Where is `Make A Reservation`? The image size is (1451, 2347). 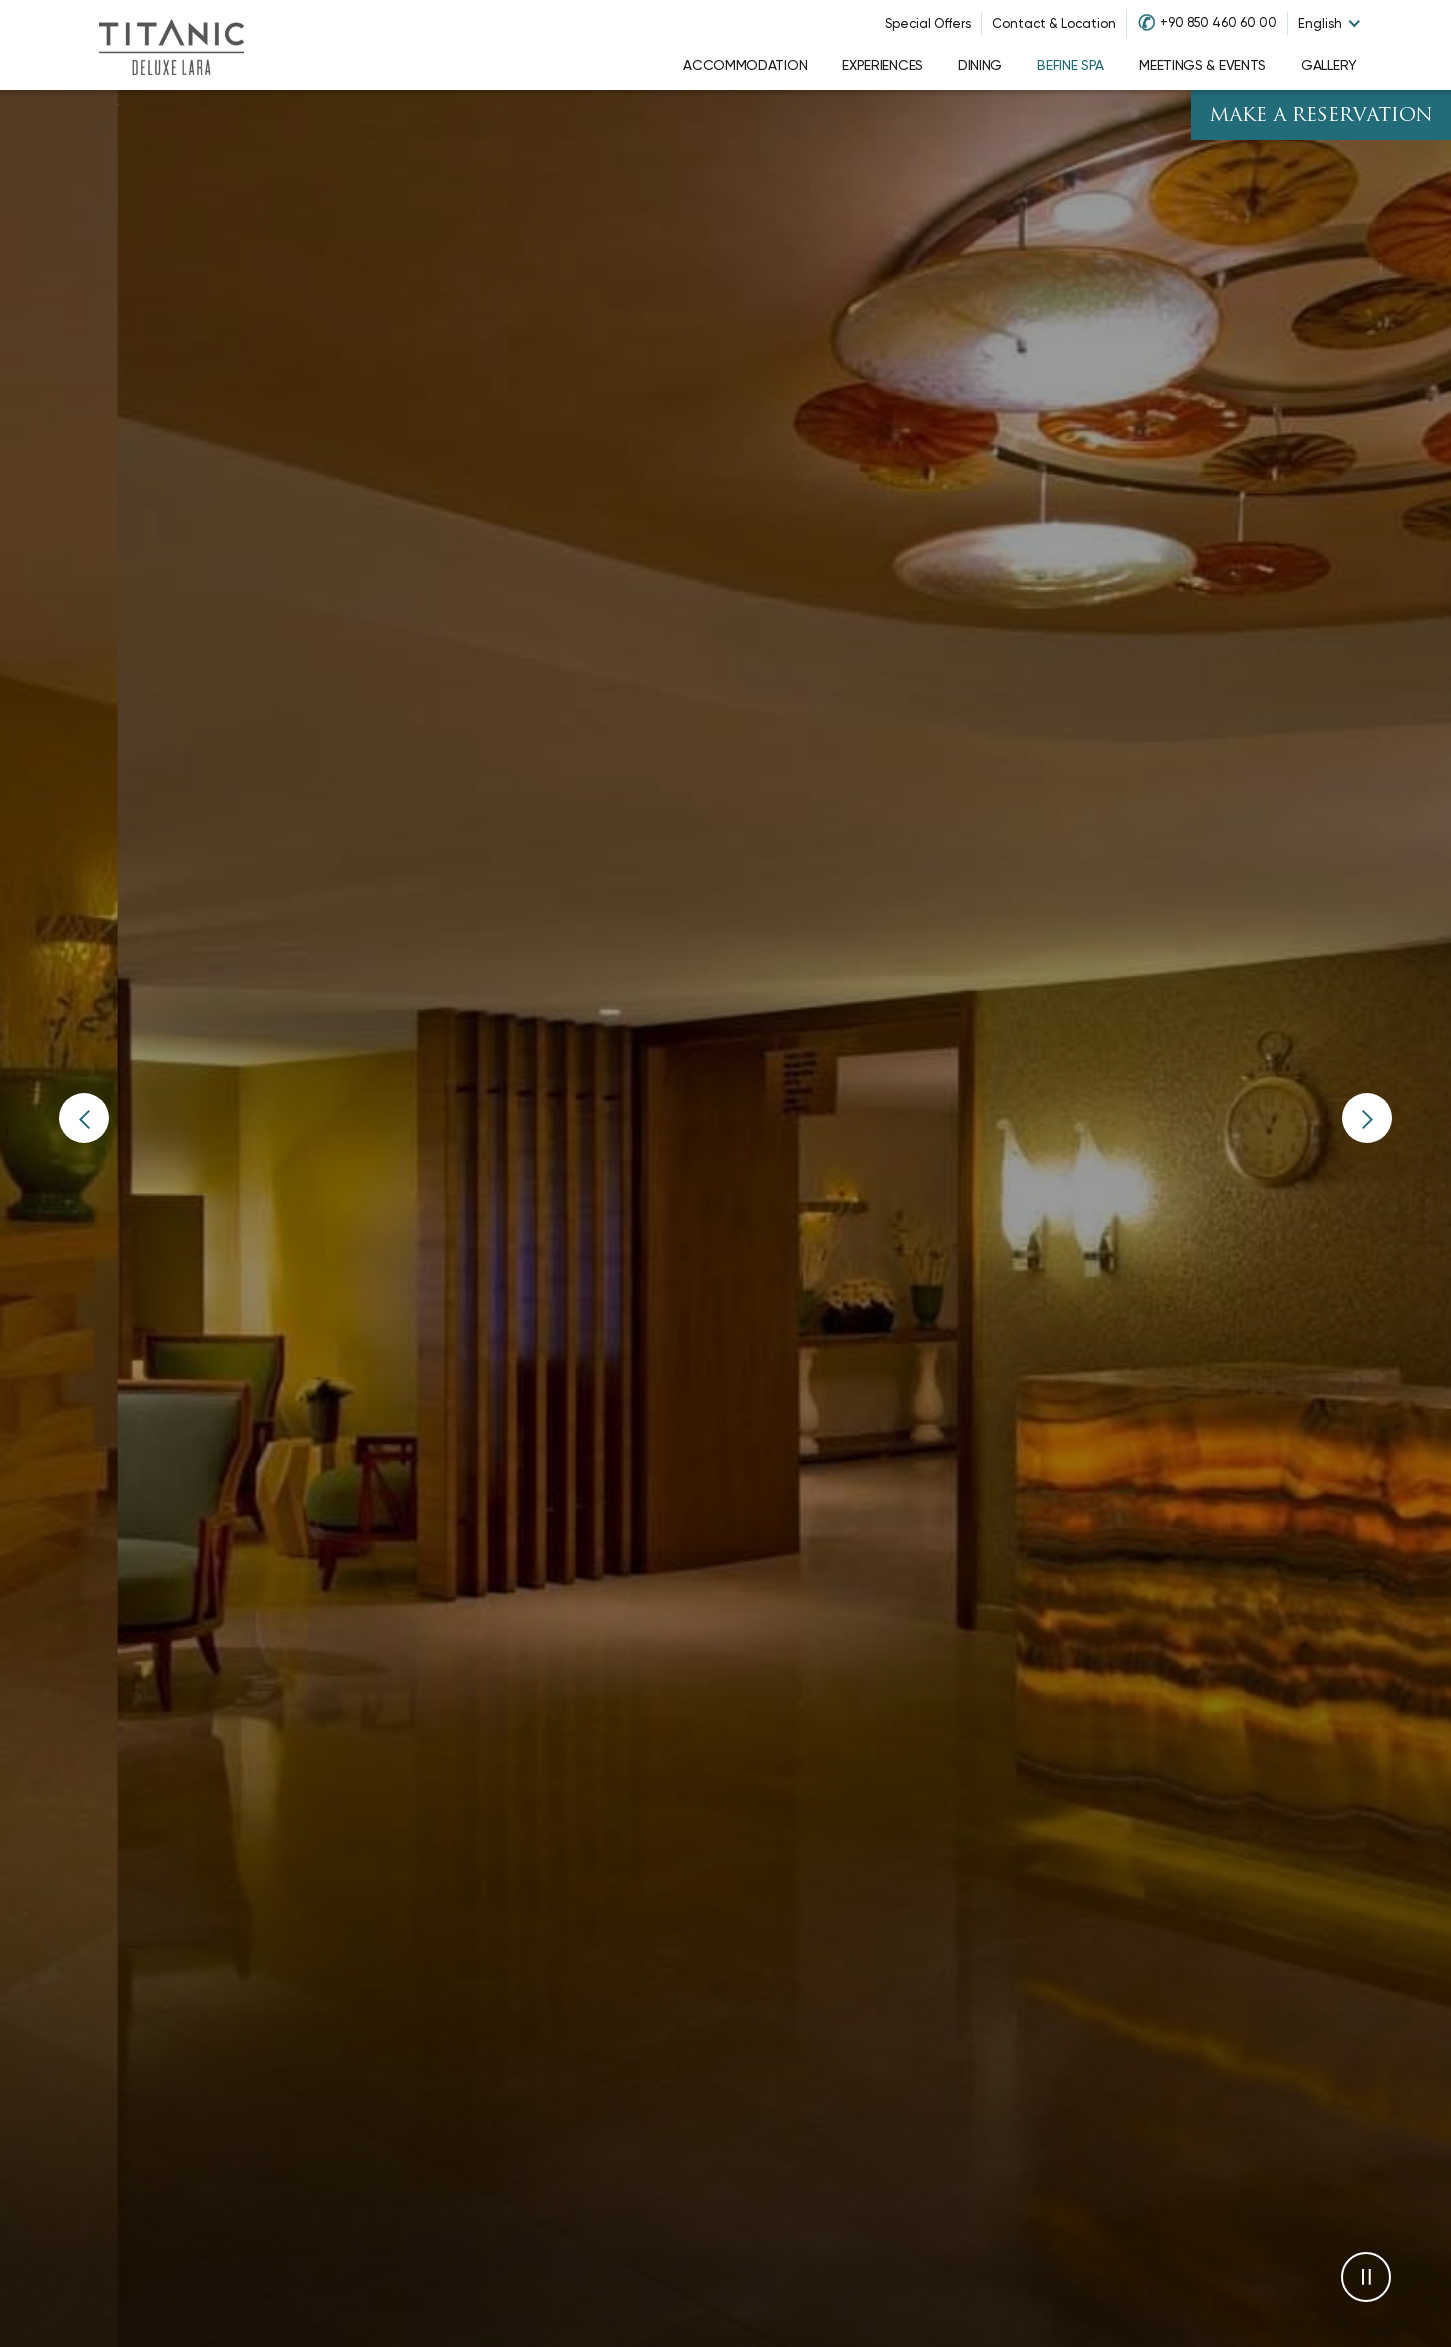 Make A Reservation is located at coordinates (1321, 116).